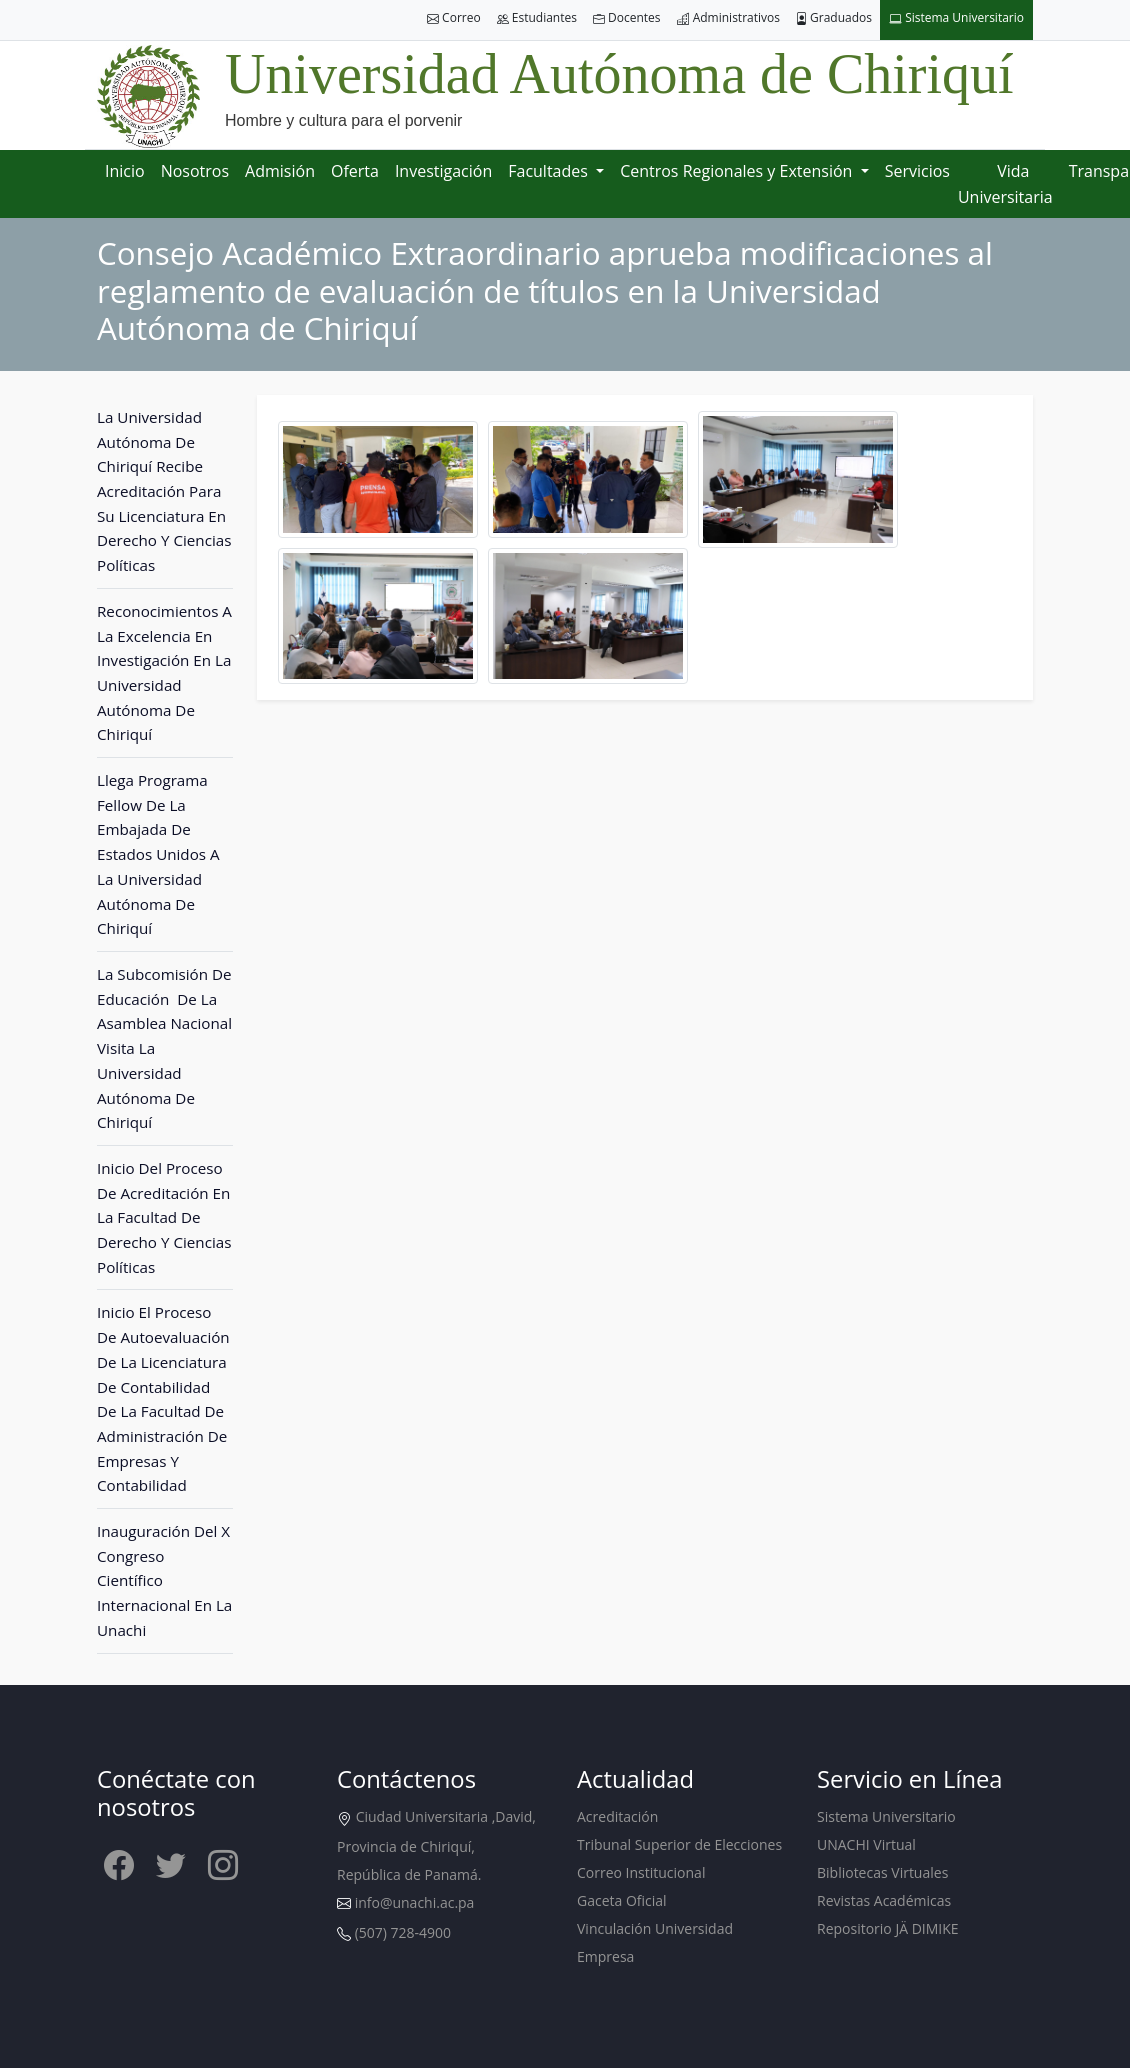  I want to click on Correo, so click(454, 18).